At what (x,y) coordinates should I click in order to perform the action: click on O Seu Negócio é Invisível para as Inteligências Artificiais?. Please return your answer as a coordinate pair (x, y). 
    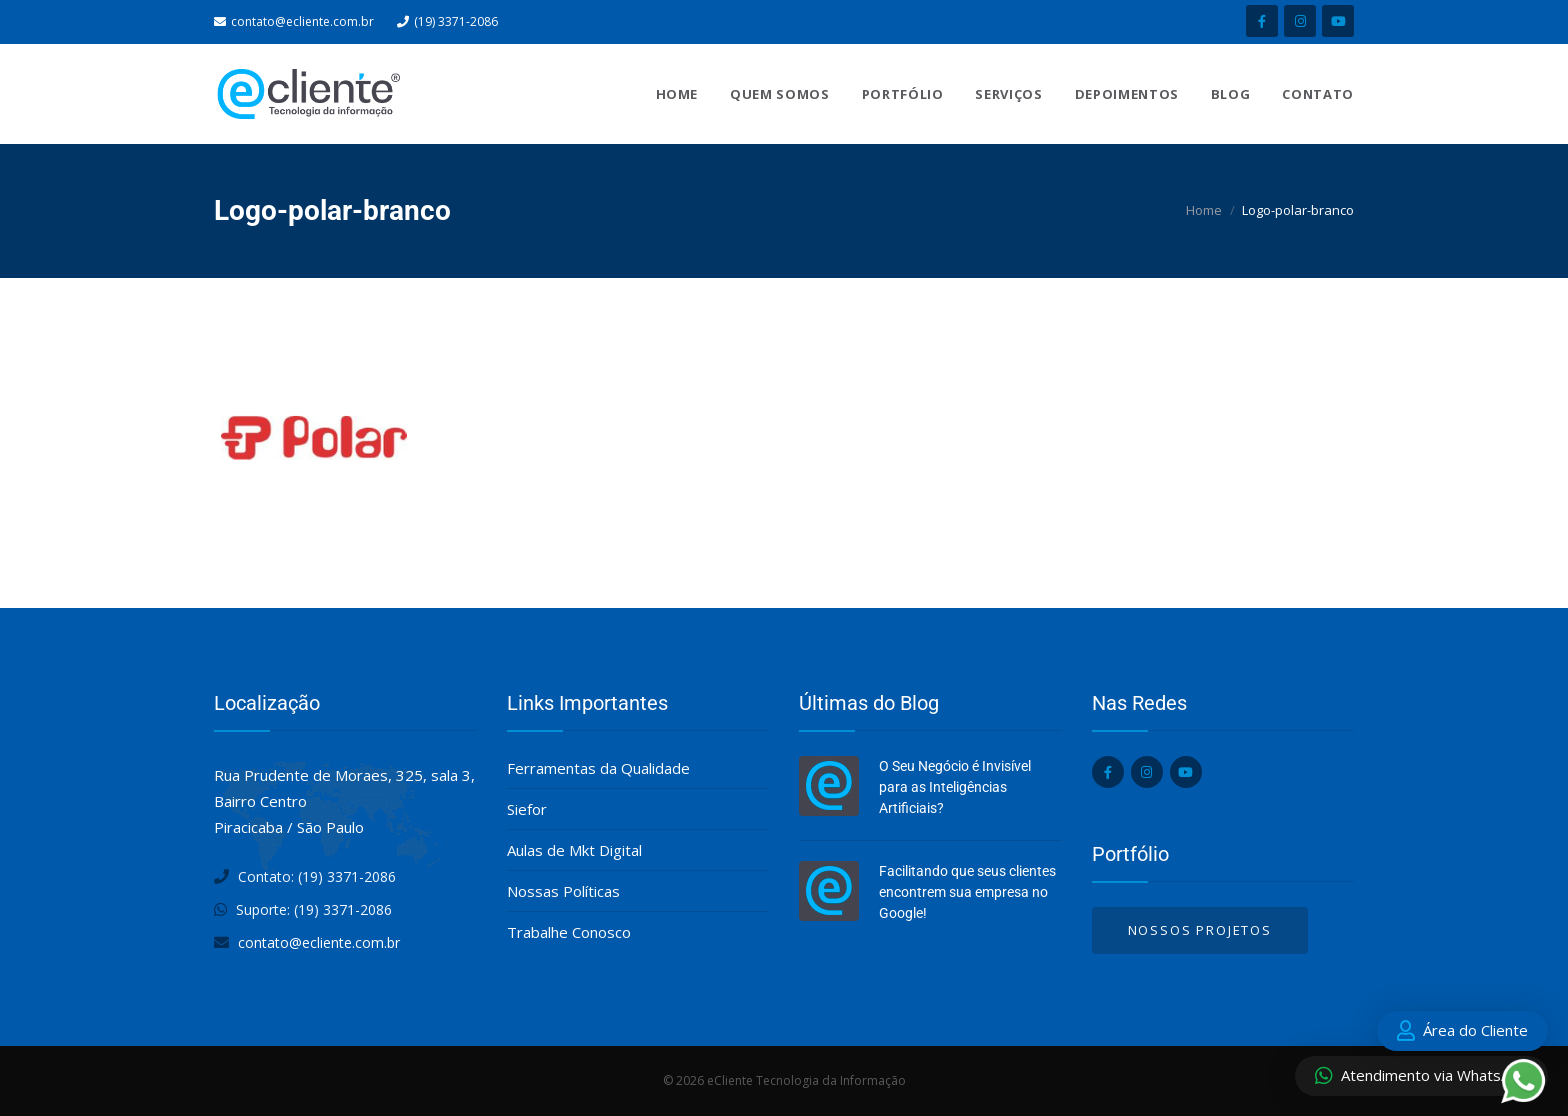
    Looking at the image, I should click on (955, 787).